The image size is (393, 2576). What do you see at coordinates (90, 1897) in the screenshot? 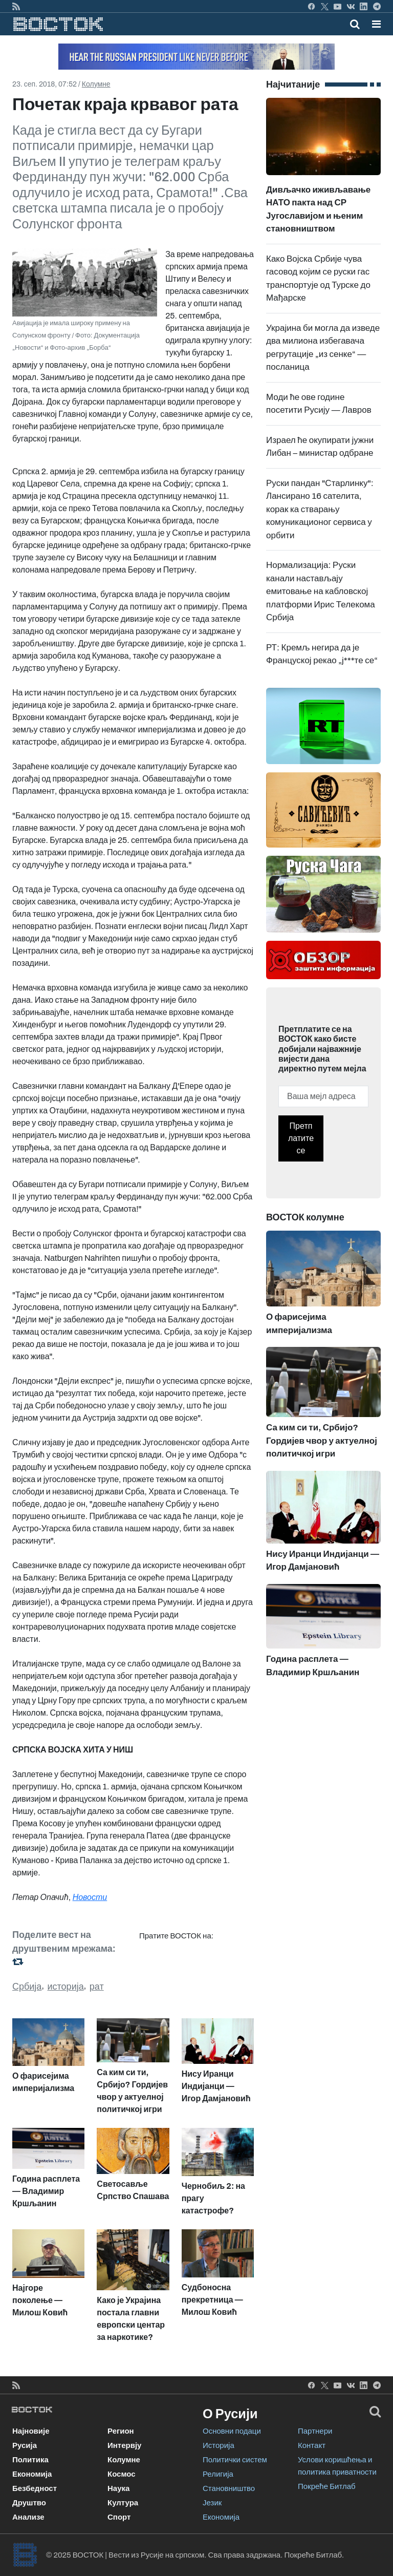
I see `Новости` at bounding box center [90, 1897].